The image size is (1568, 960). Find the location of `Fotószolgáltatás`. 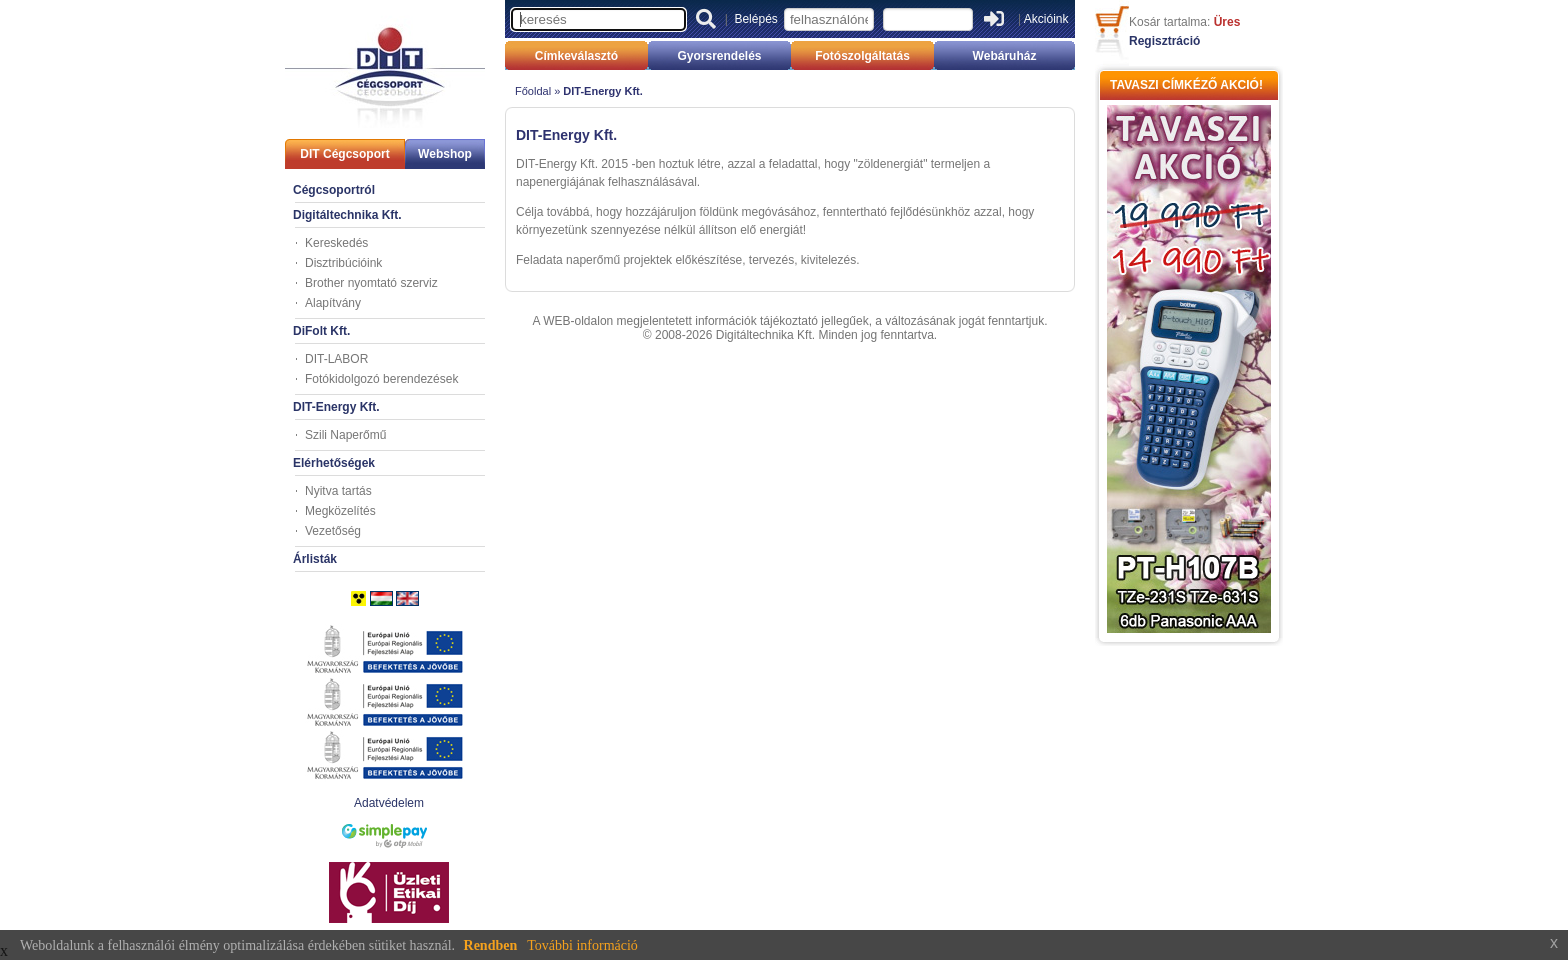

Fotószolgáltatás is located at coordinates (862, 56).